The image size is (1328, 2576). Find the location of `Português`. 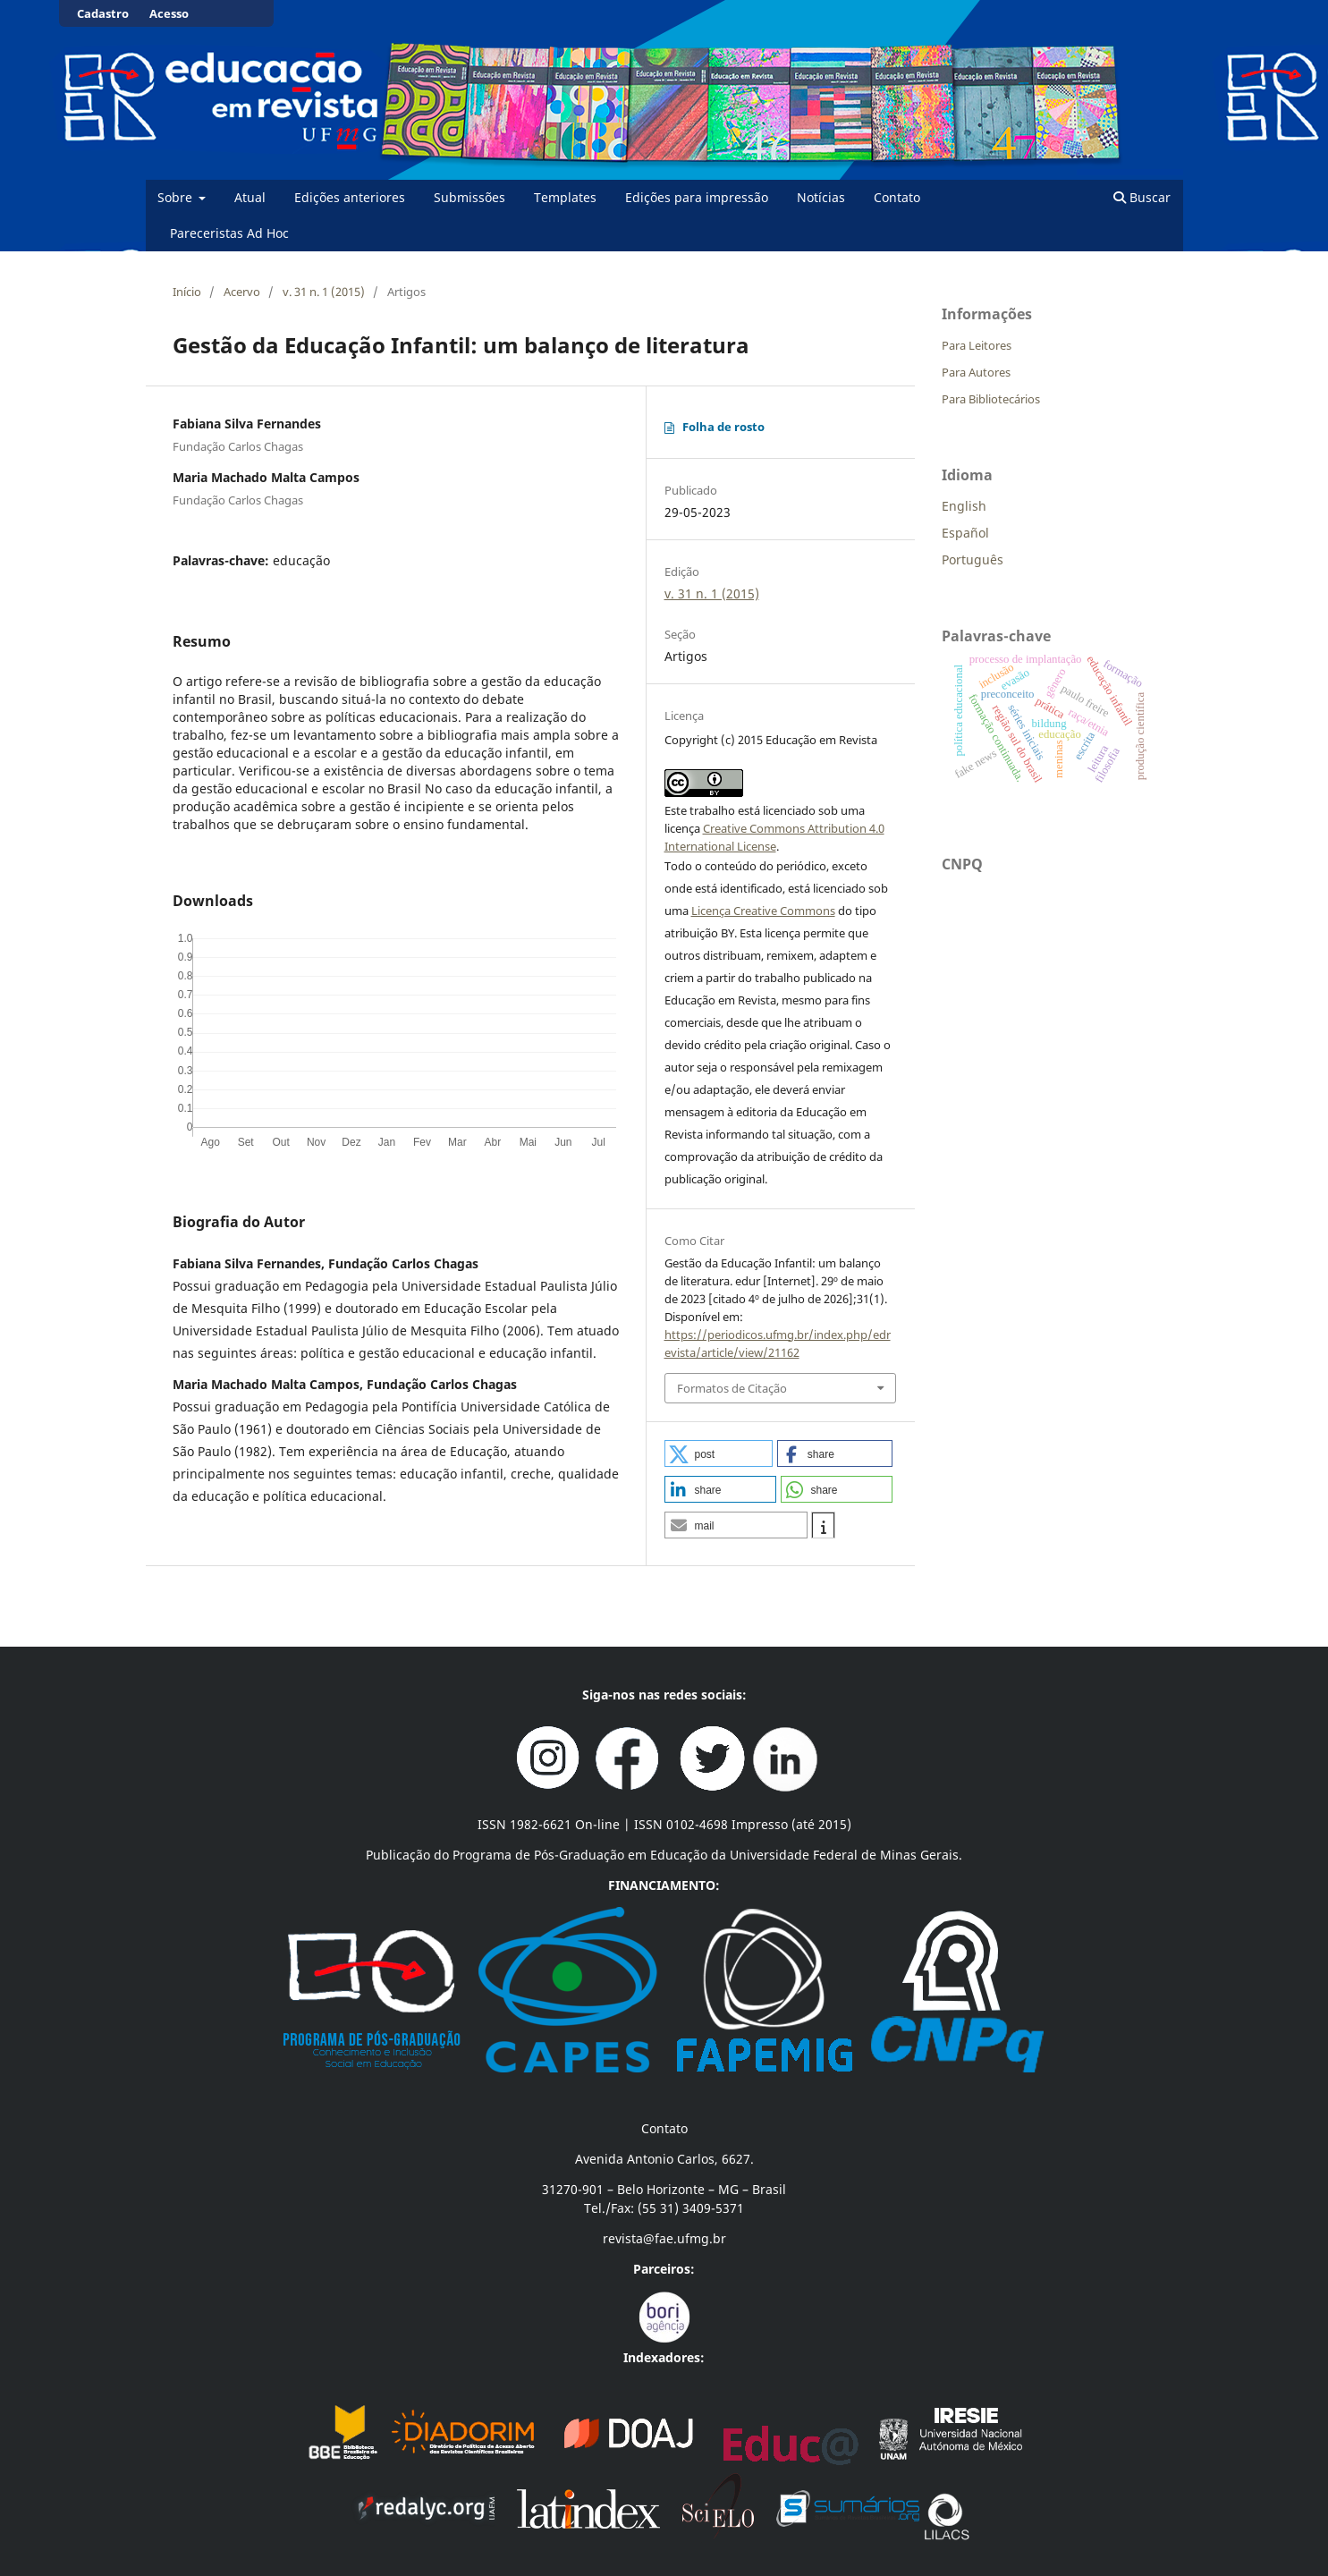

Português is located at coordinates (972, 559).